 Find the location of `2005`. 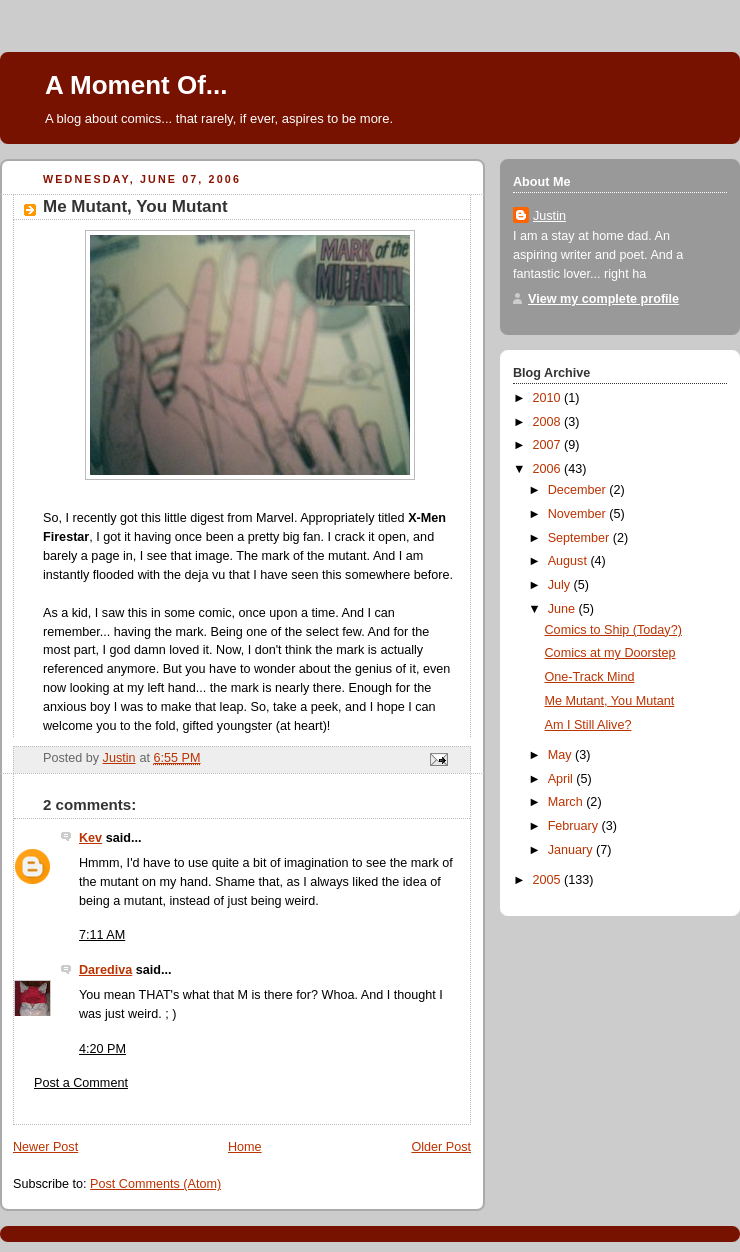

2005 is located at coordinates (549, 880).